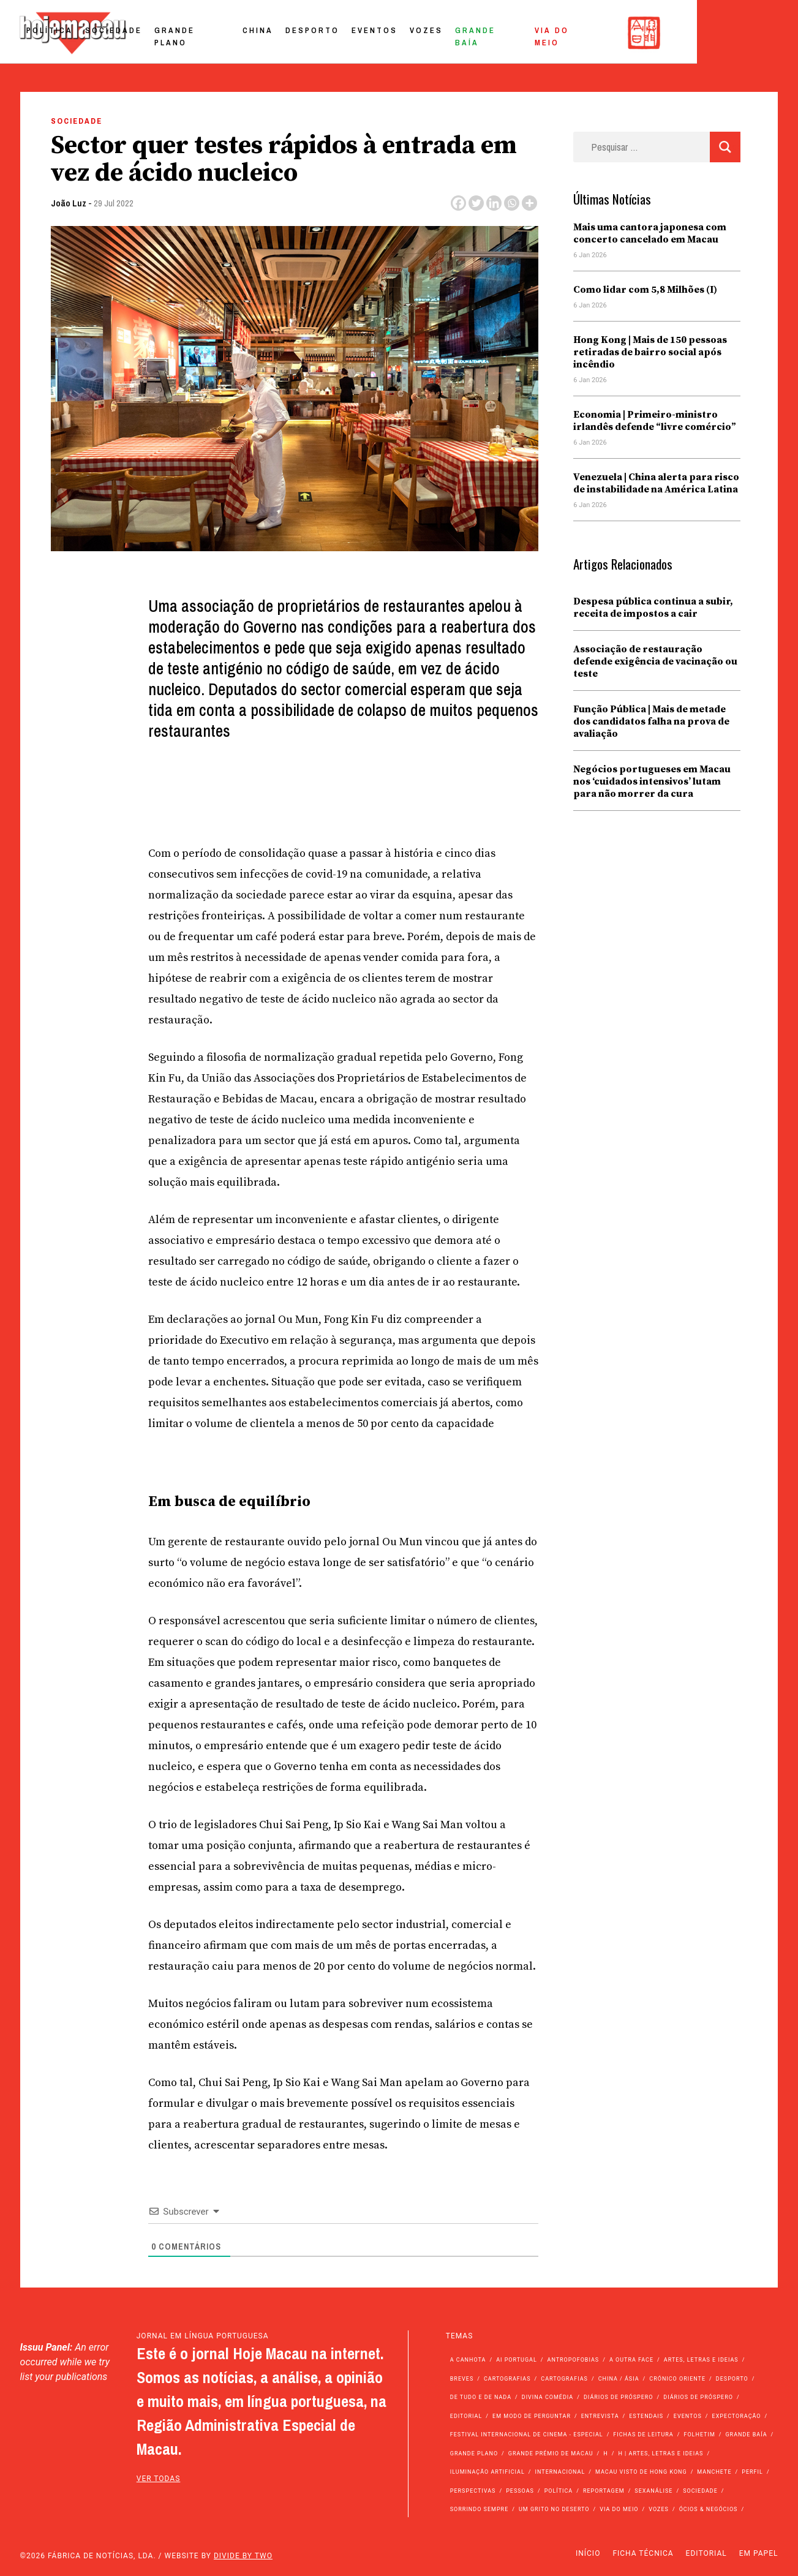 The image size is (798, 2576). I want to click on Ai Portugal [Ai Portugal (243 itens)], so click(516, 2360).